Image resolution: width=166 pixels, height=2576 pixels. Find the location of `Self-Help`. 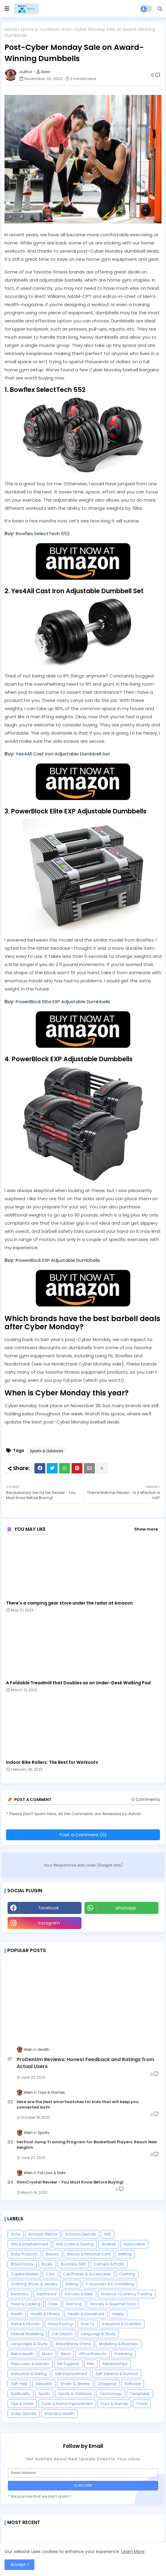

Self-Help is located at coordinates (19, 2383).